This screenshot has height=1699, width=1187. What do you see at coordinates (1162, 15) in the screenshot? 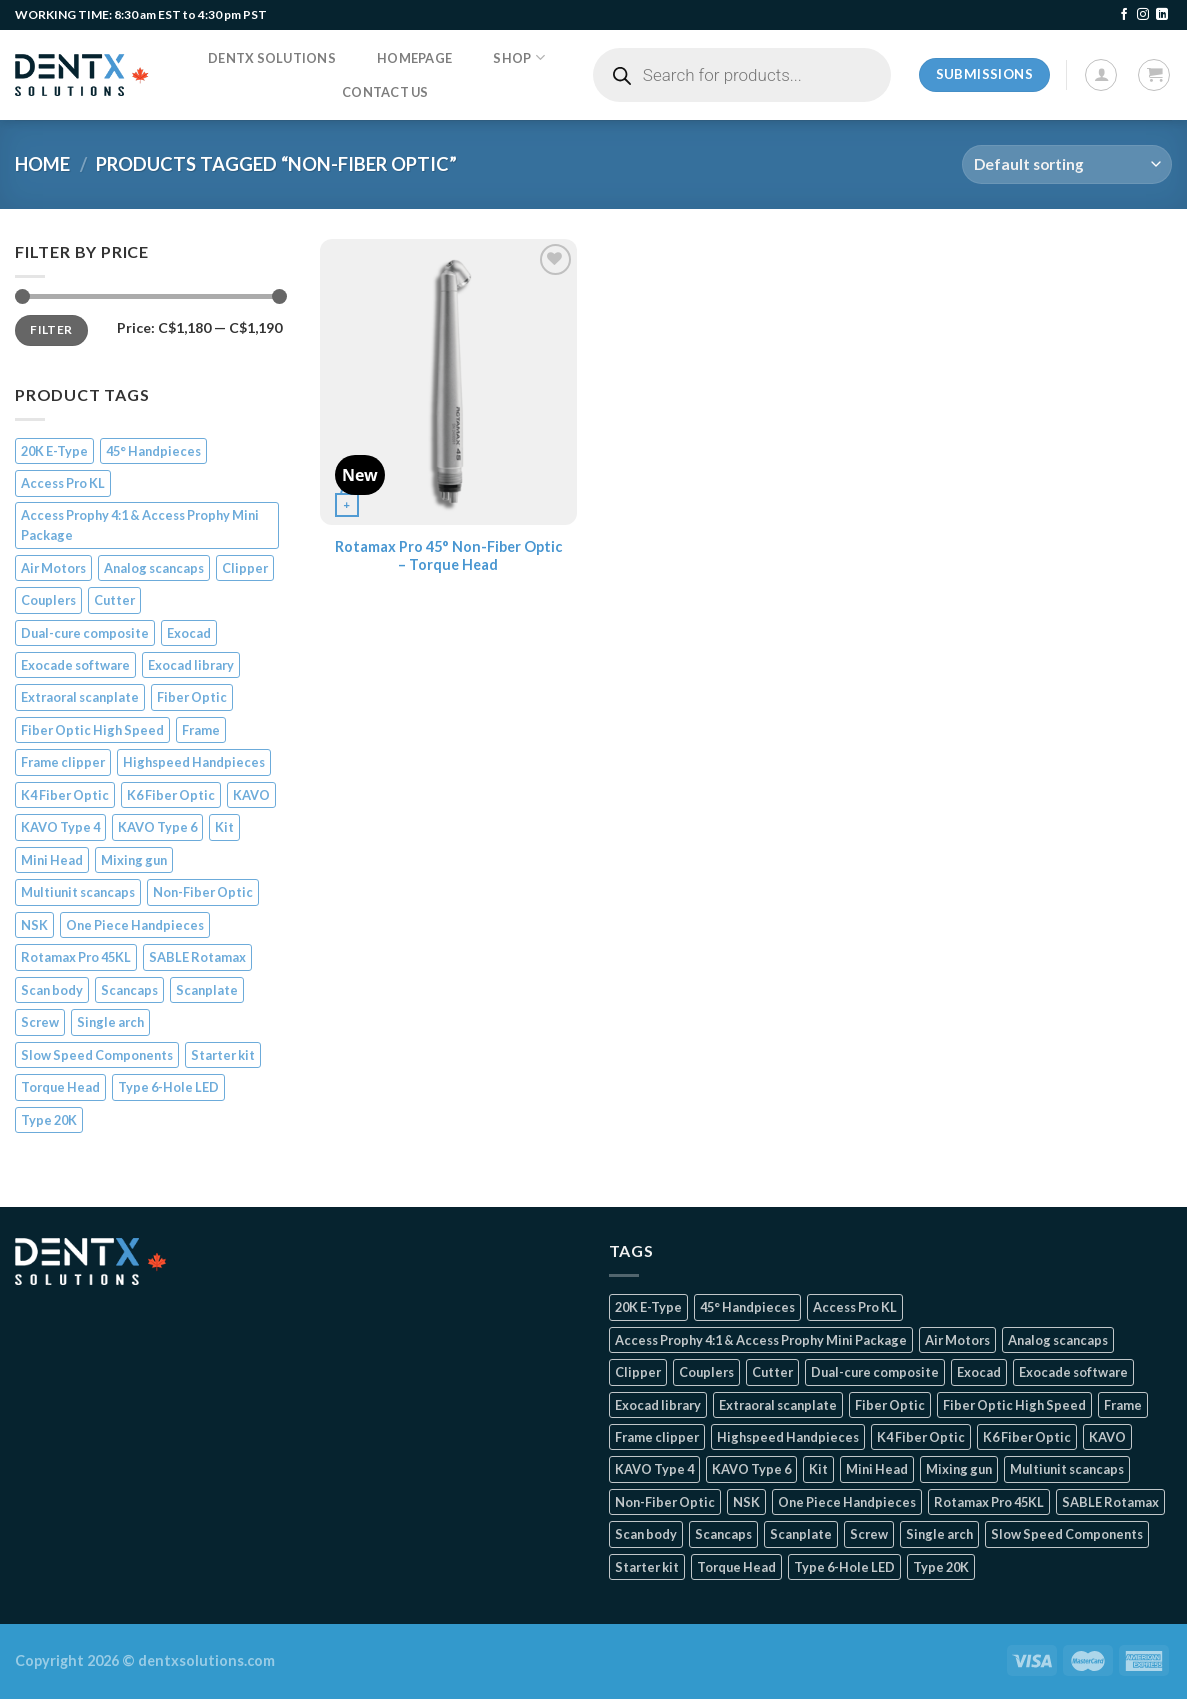
I see `[Follow on LinkedIn]` at bounding box center [1162, 15].